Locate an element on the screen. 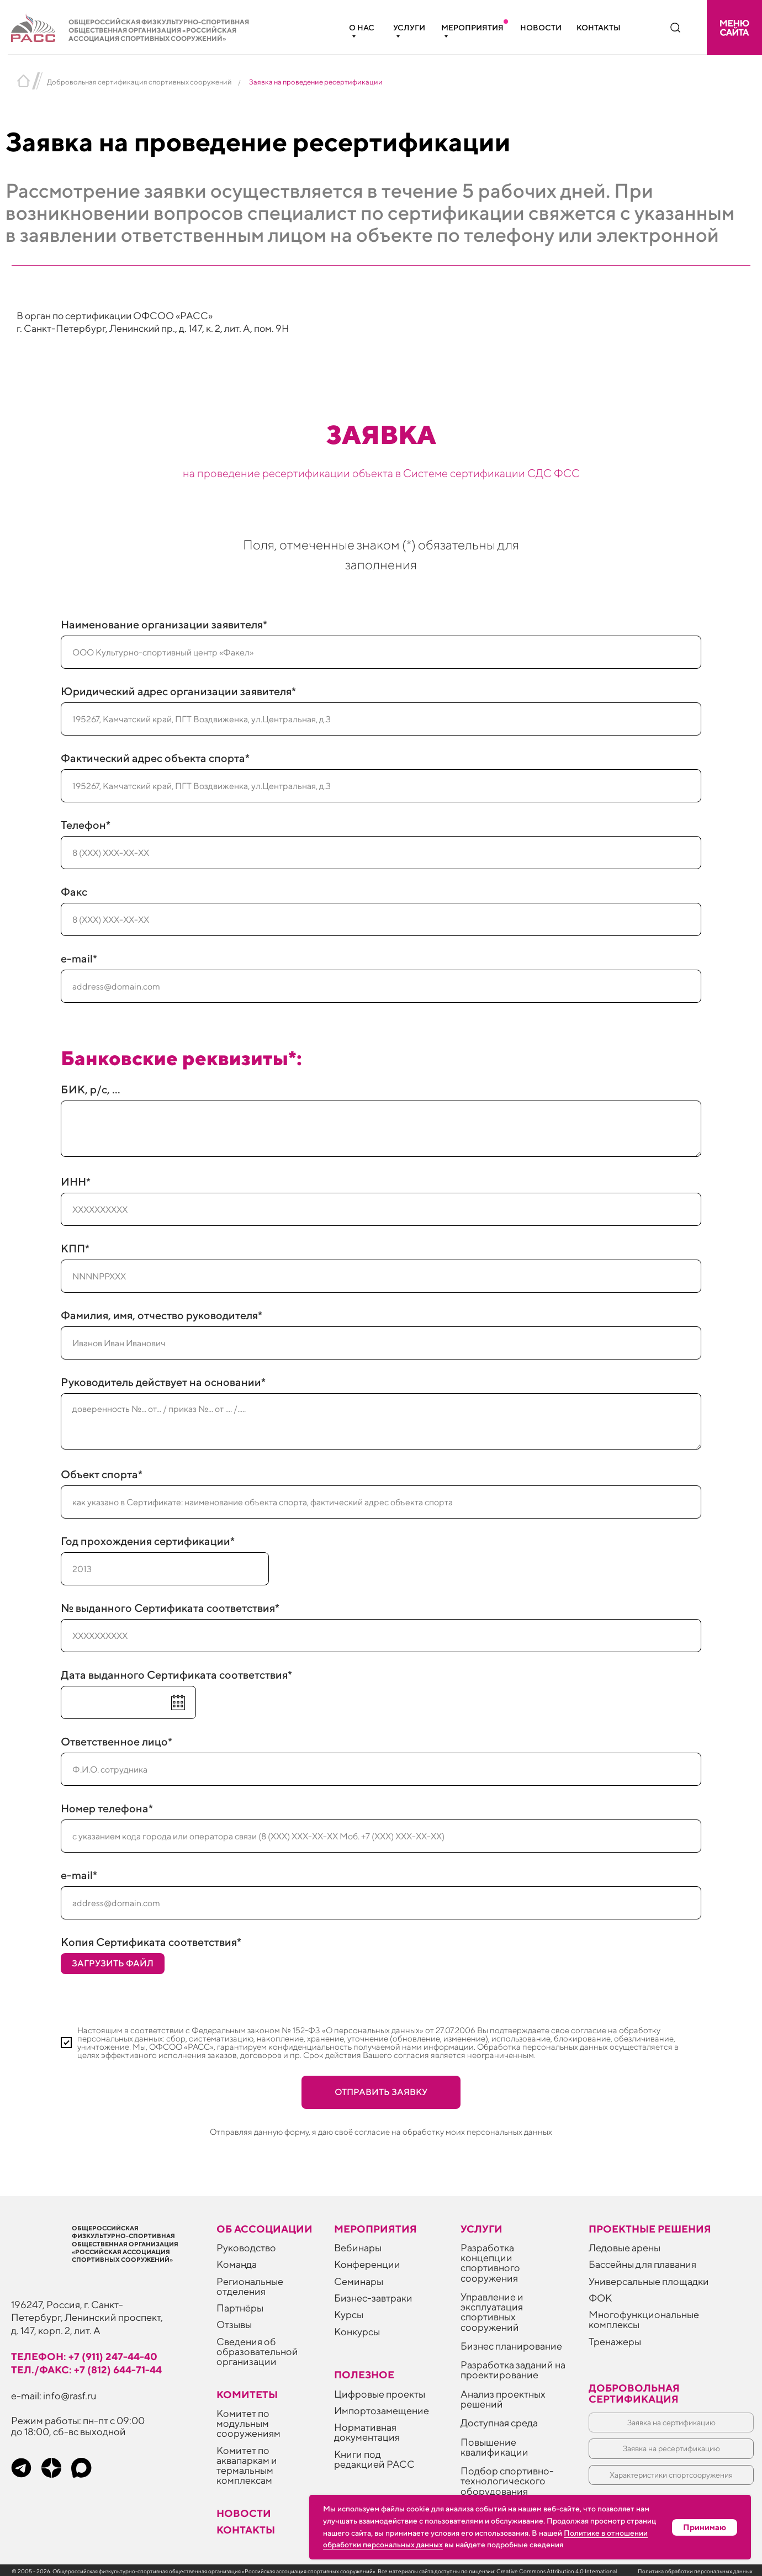 This screenshot has height=2576, width=762. Сведения об образовательной организации is located at coordinates (257, 2351).